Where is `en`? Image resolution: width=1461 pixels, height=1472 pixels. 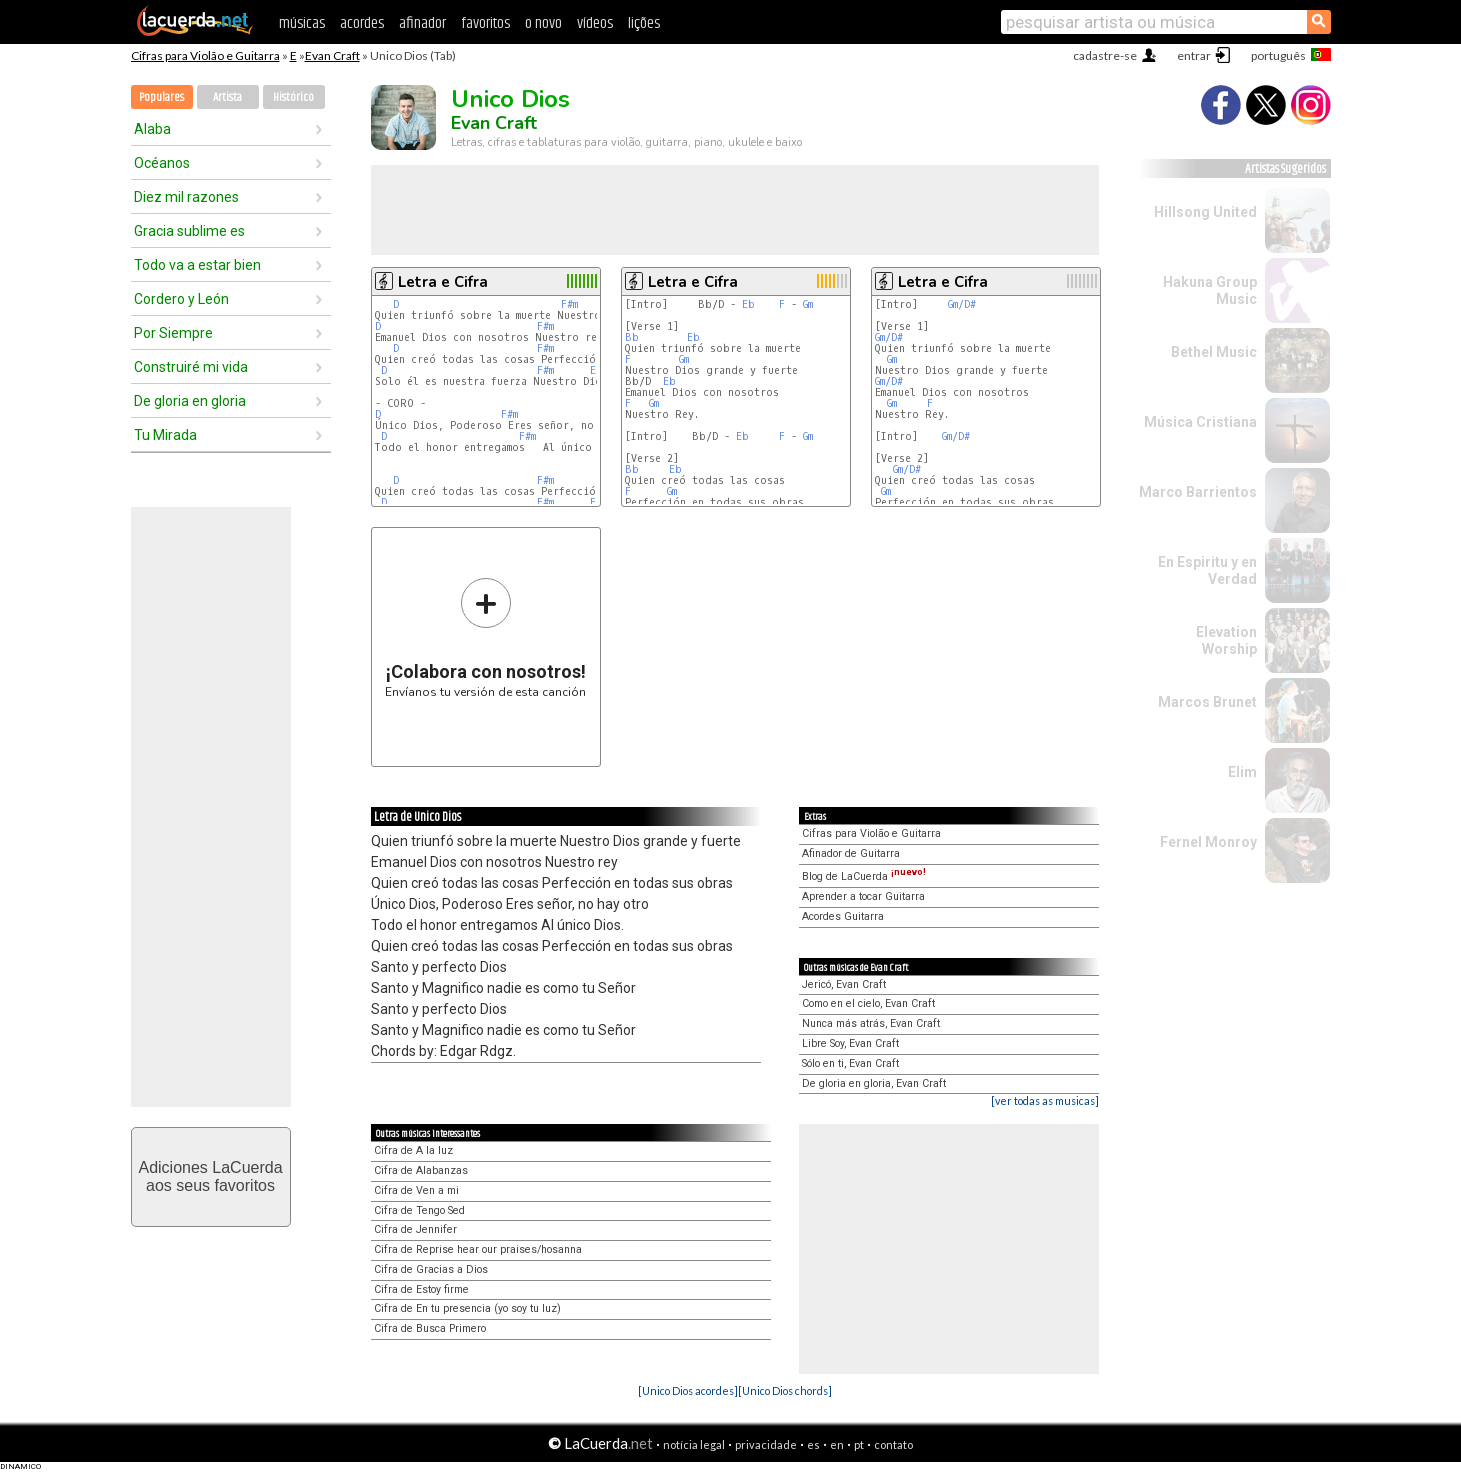 en is located at coordinates (837, 1444).